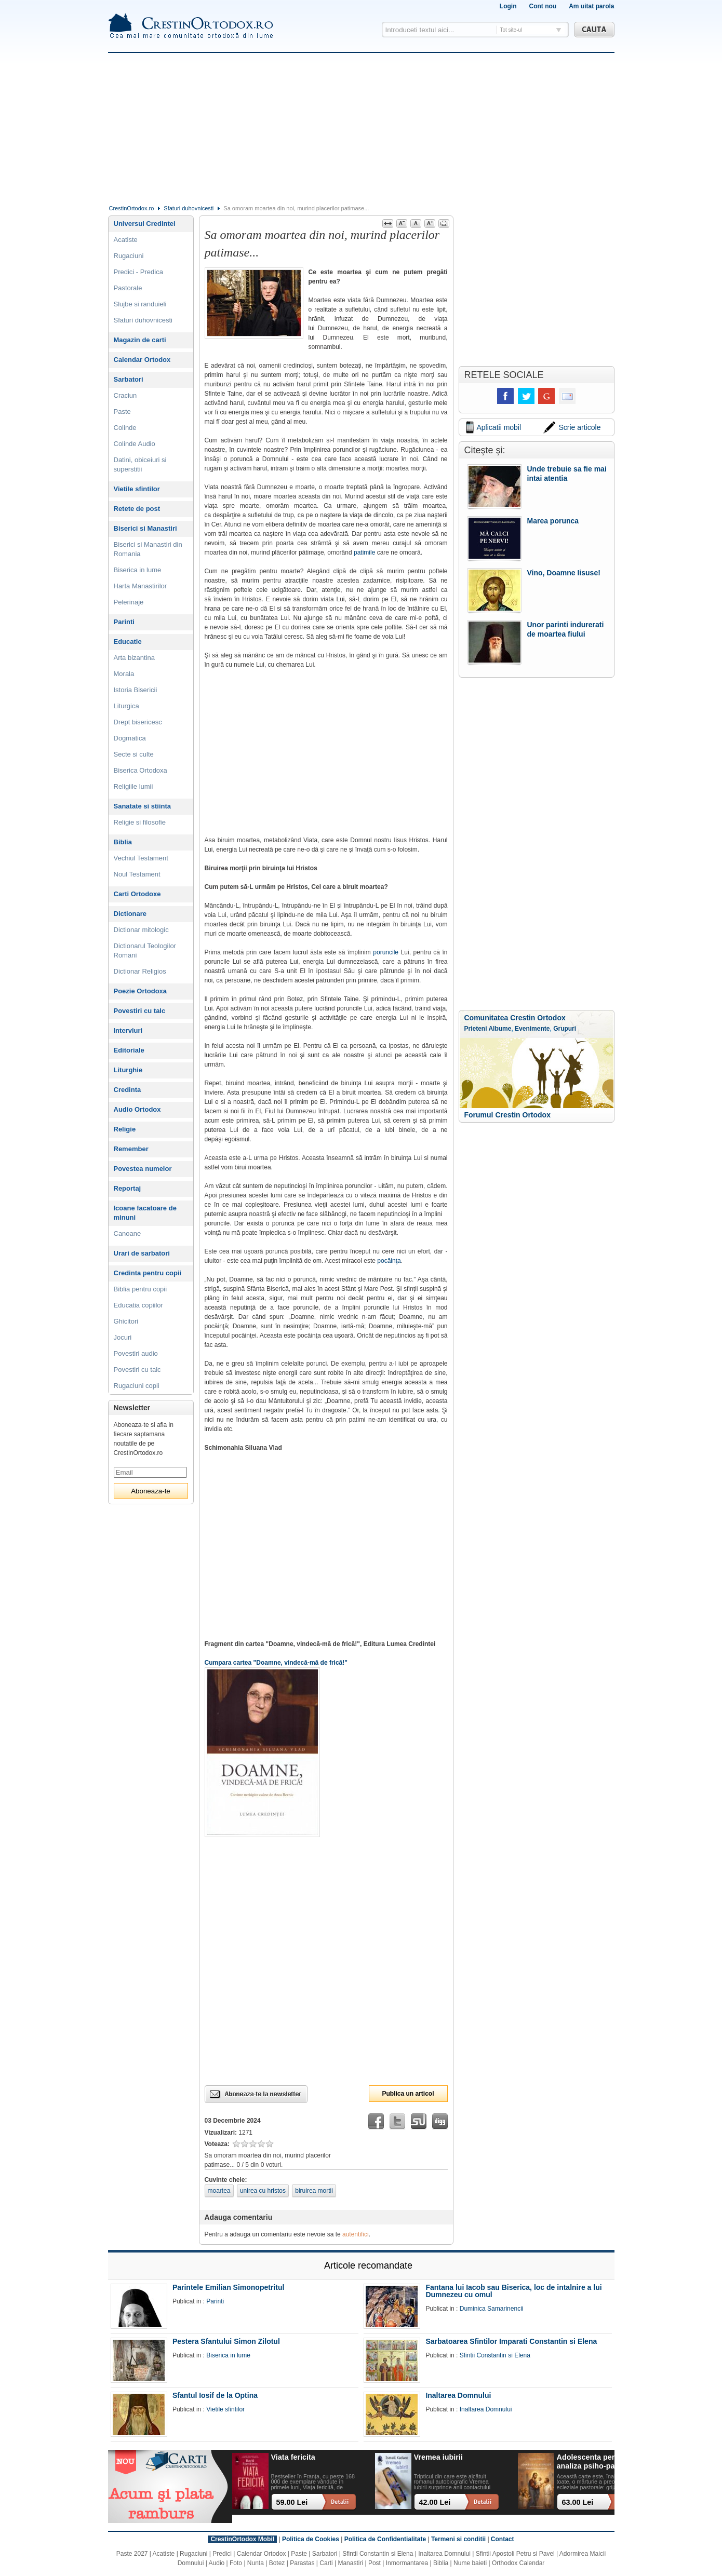  I want to click on Remember, so click(131, 1149).